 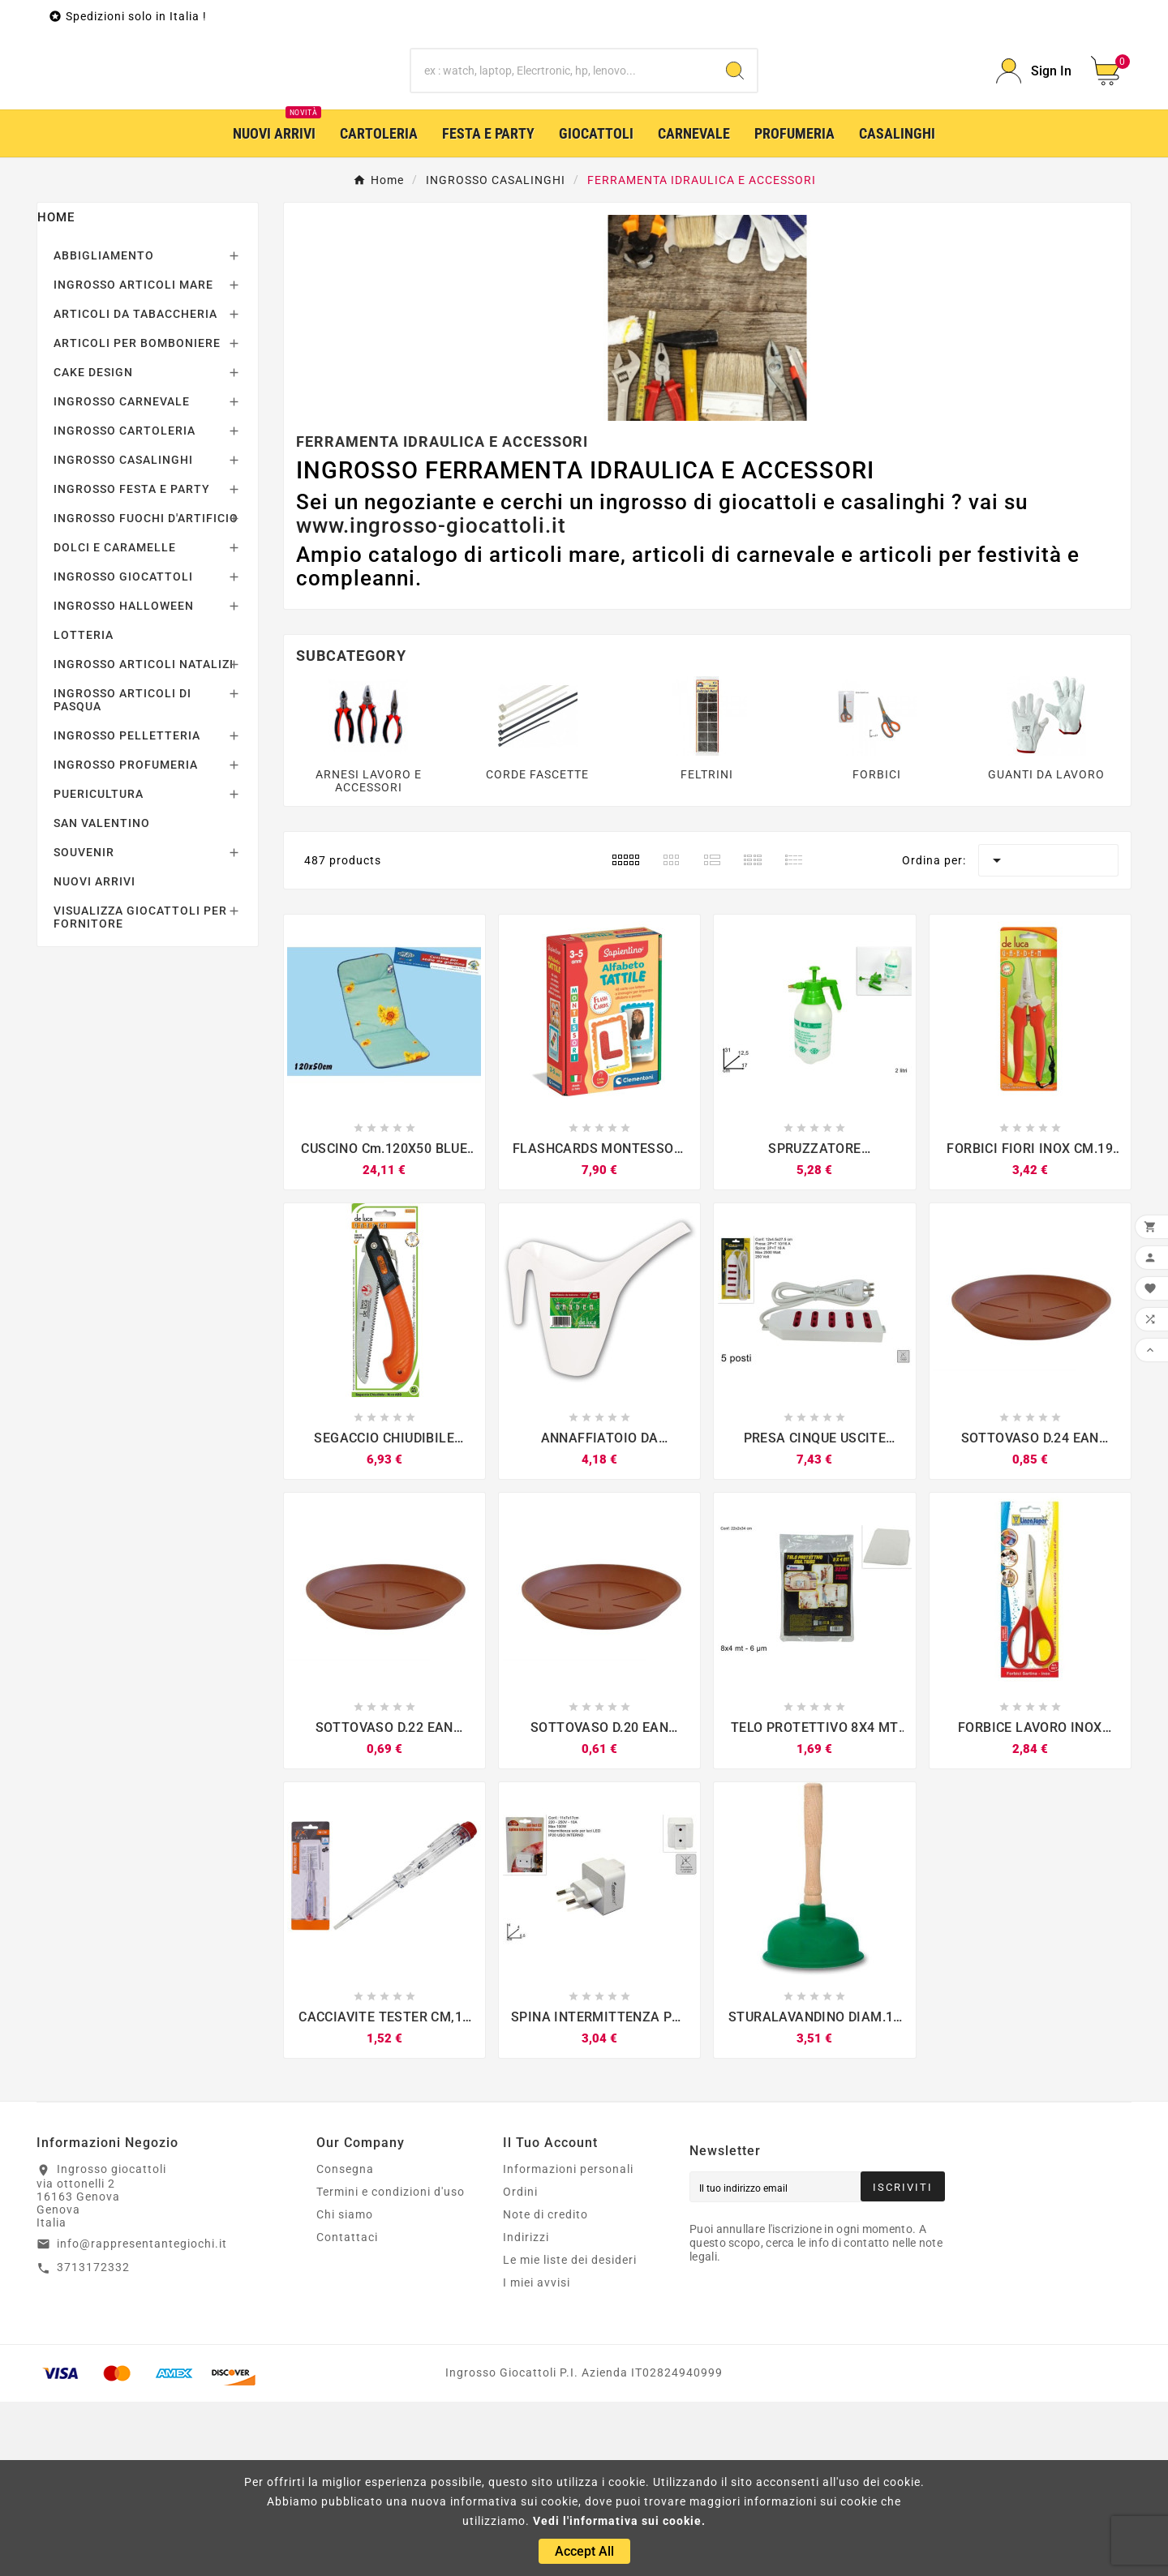 I want to click on GUANTI DA LAVORO, so click(x=1046, y=948).